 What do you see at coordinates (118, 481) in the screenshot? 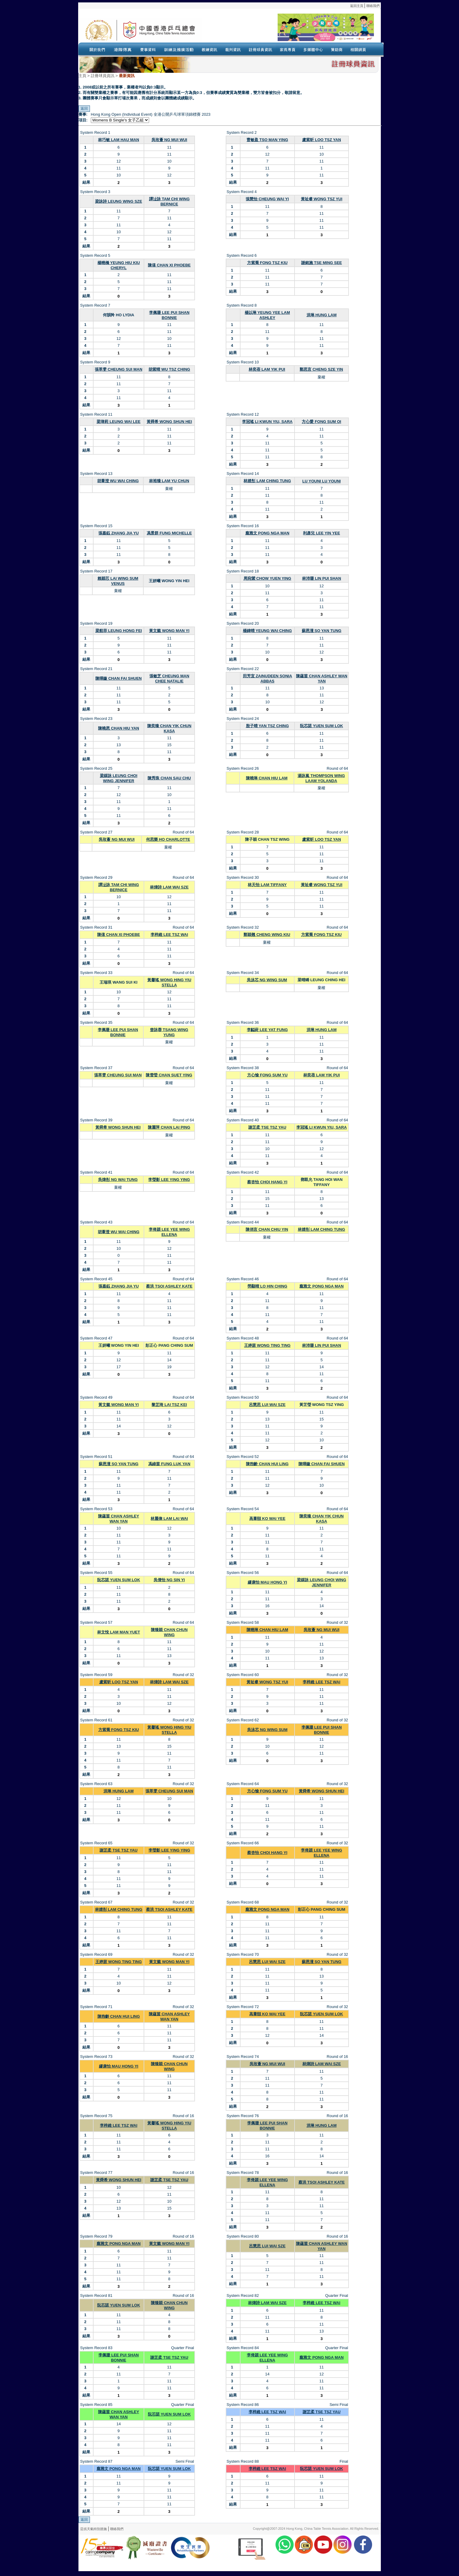
I see `胡葦澄 WU WAI CHING` at bounding box center [118, 481].